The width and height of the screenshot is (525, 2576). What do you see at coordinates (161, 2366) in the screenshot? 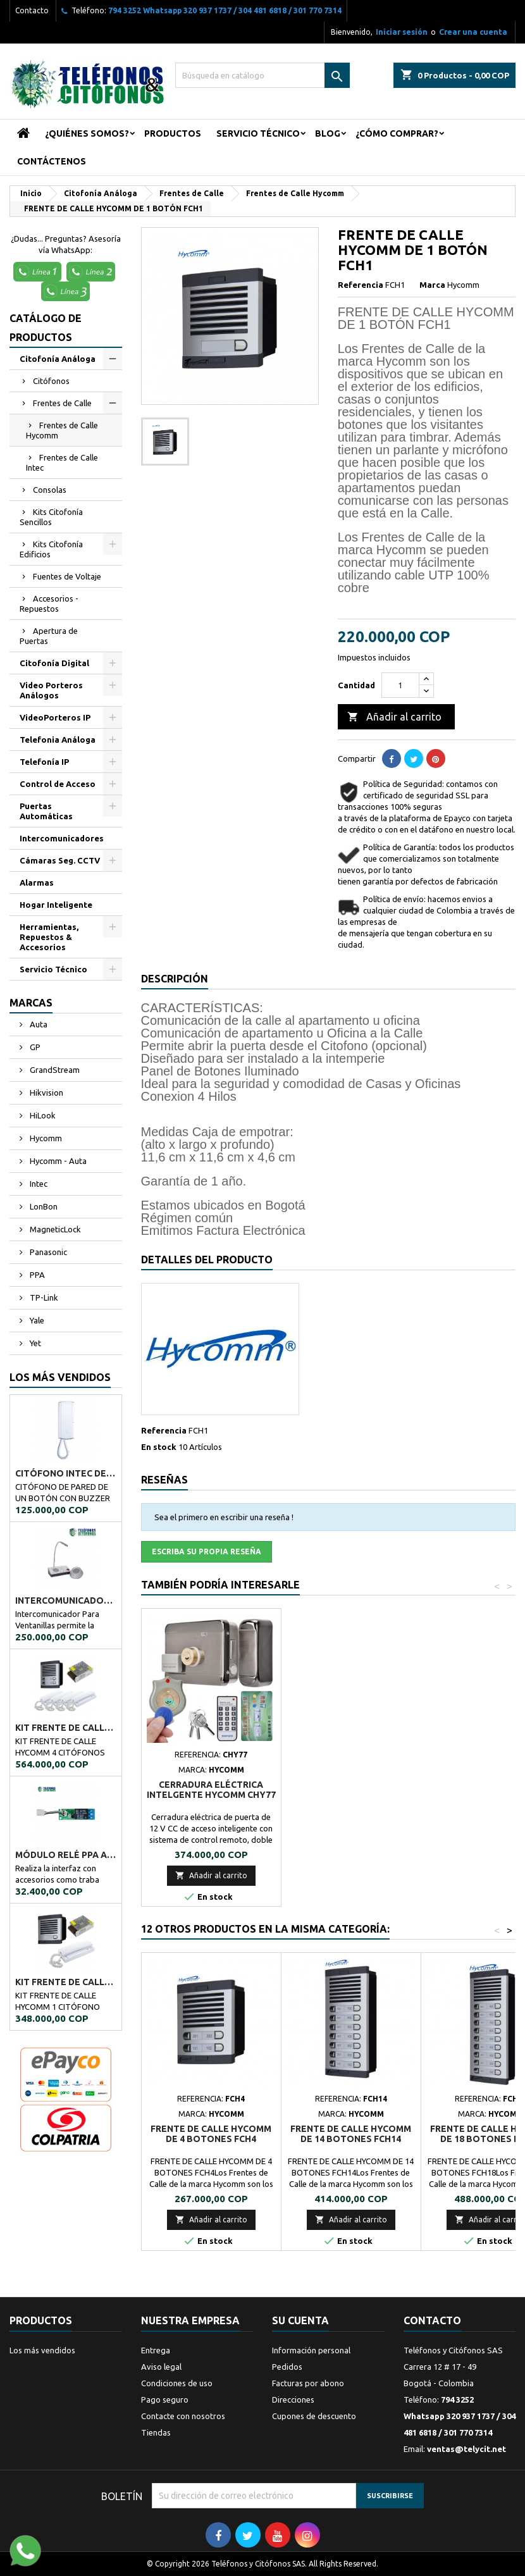
I see `Aviso legal` at bounding box center [161, 2366].